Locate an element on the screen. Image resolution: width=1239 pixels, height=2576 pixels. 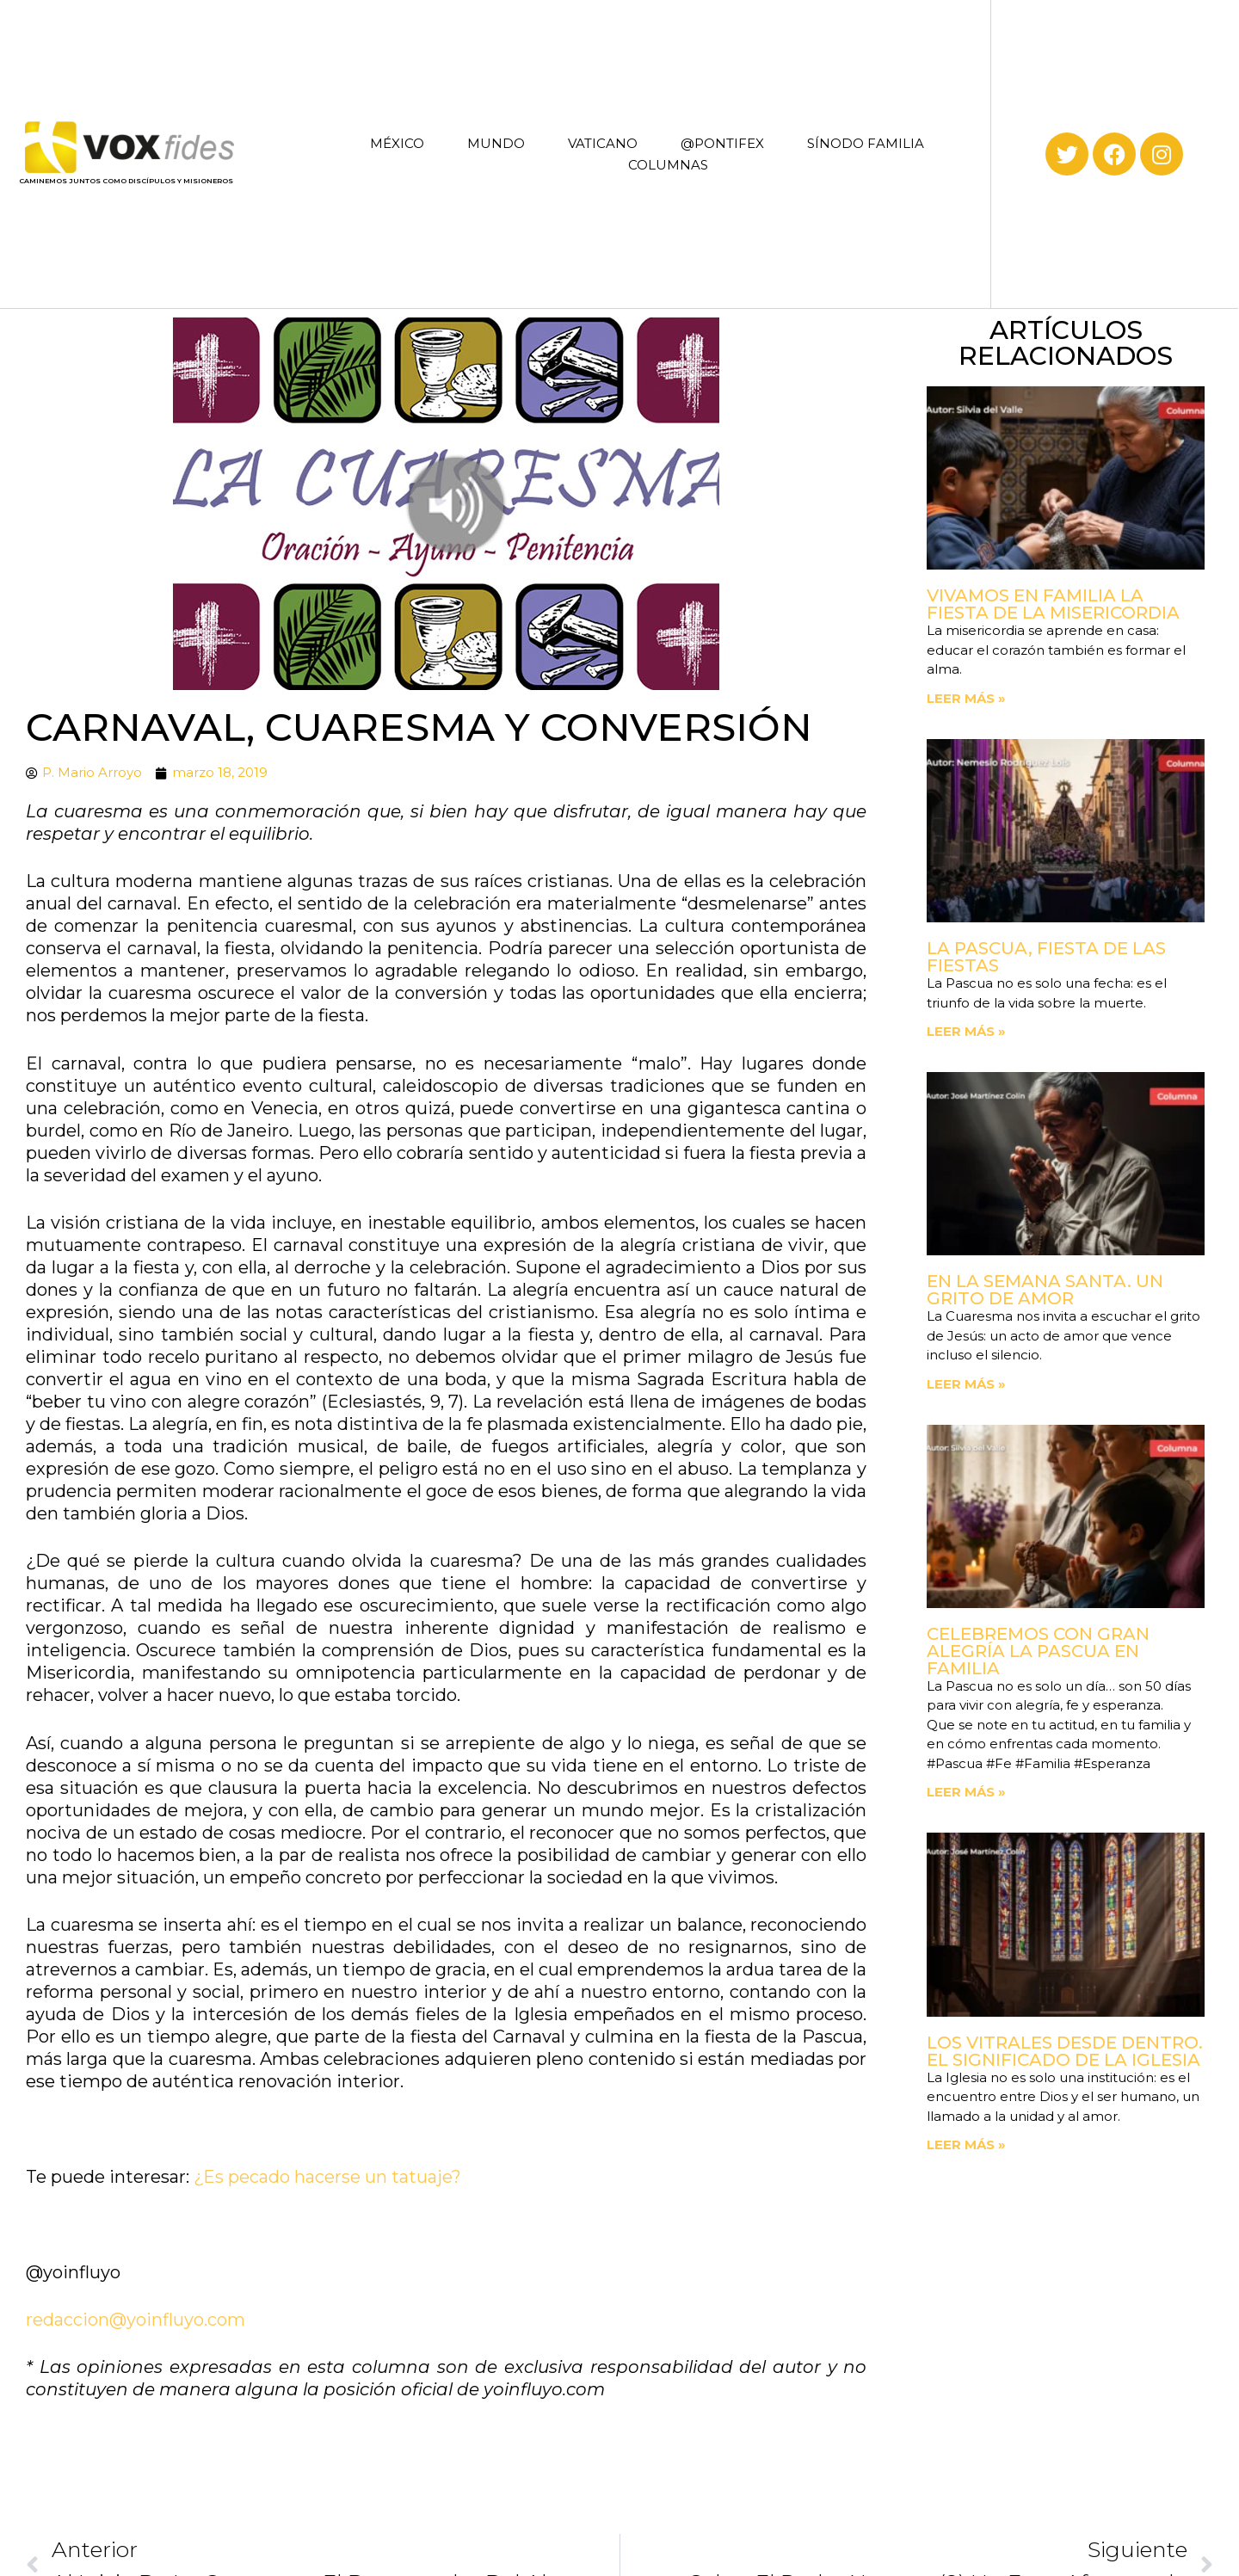
Leer más » [Read more about Los vitrales desde dentro. El significado de la Iglesia] is located at coordinates (966, 2144).